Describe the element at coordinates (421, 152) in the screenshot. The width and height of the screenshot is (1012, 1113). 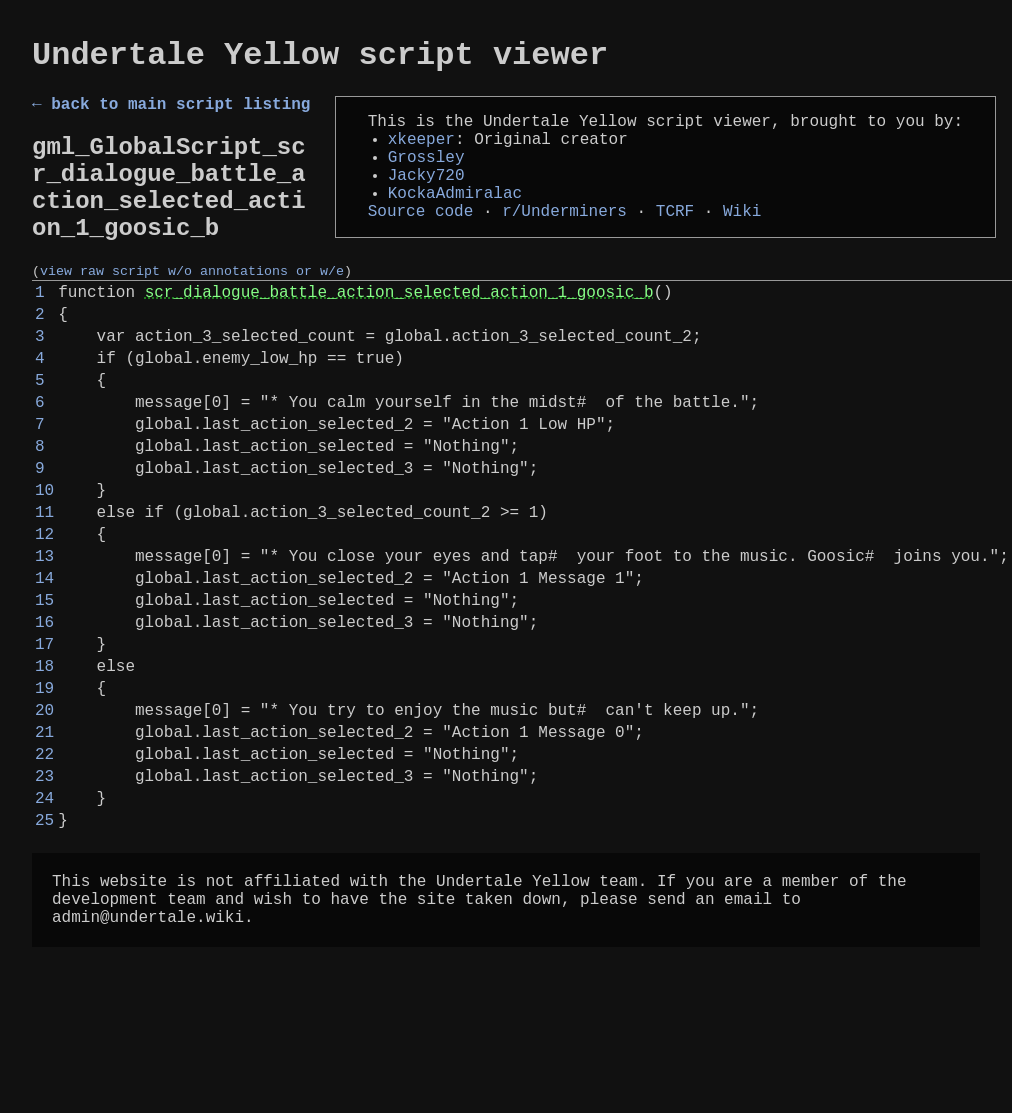
I see `xkeeper` at that location.